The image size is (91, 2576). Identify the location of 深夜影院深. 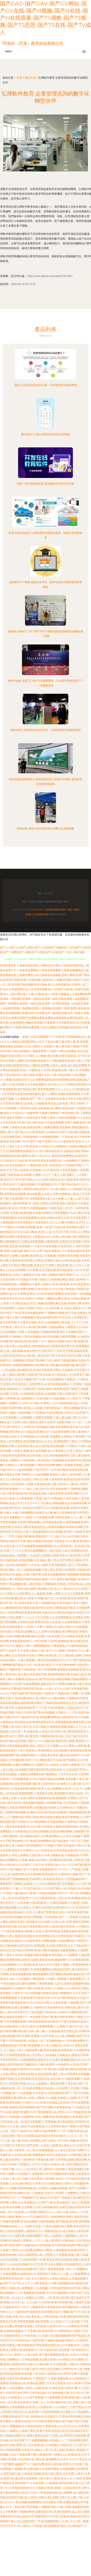
(28, 2345).